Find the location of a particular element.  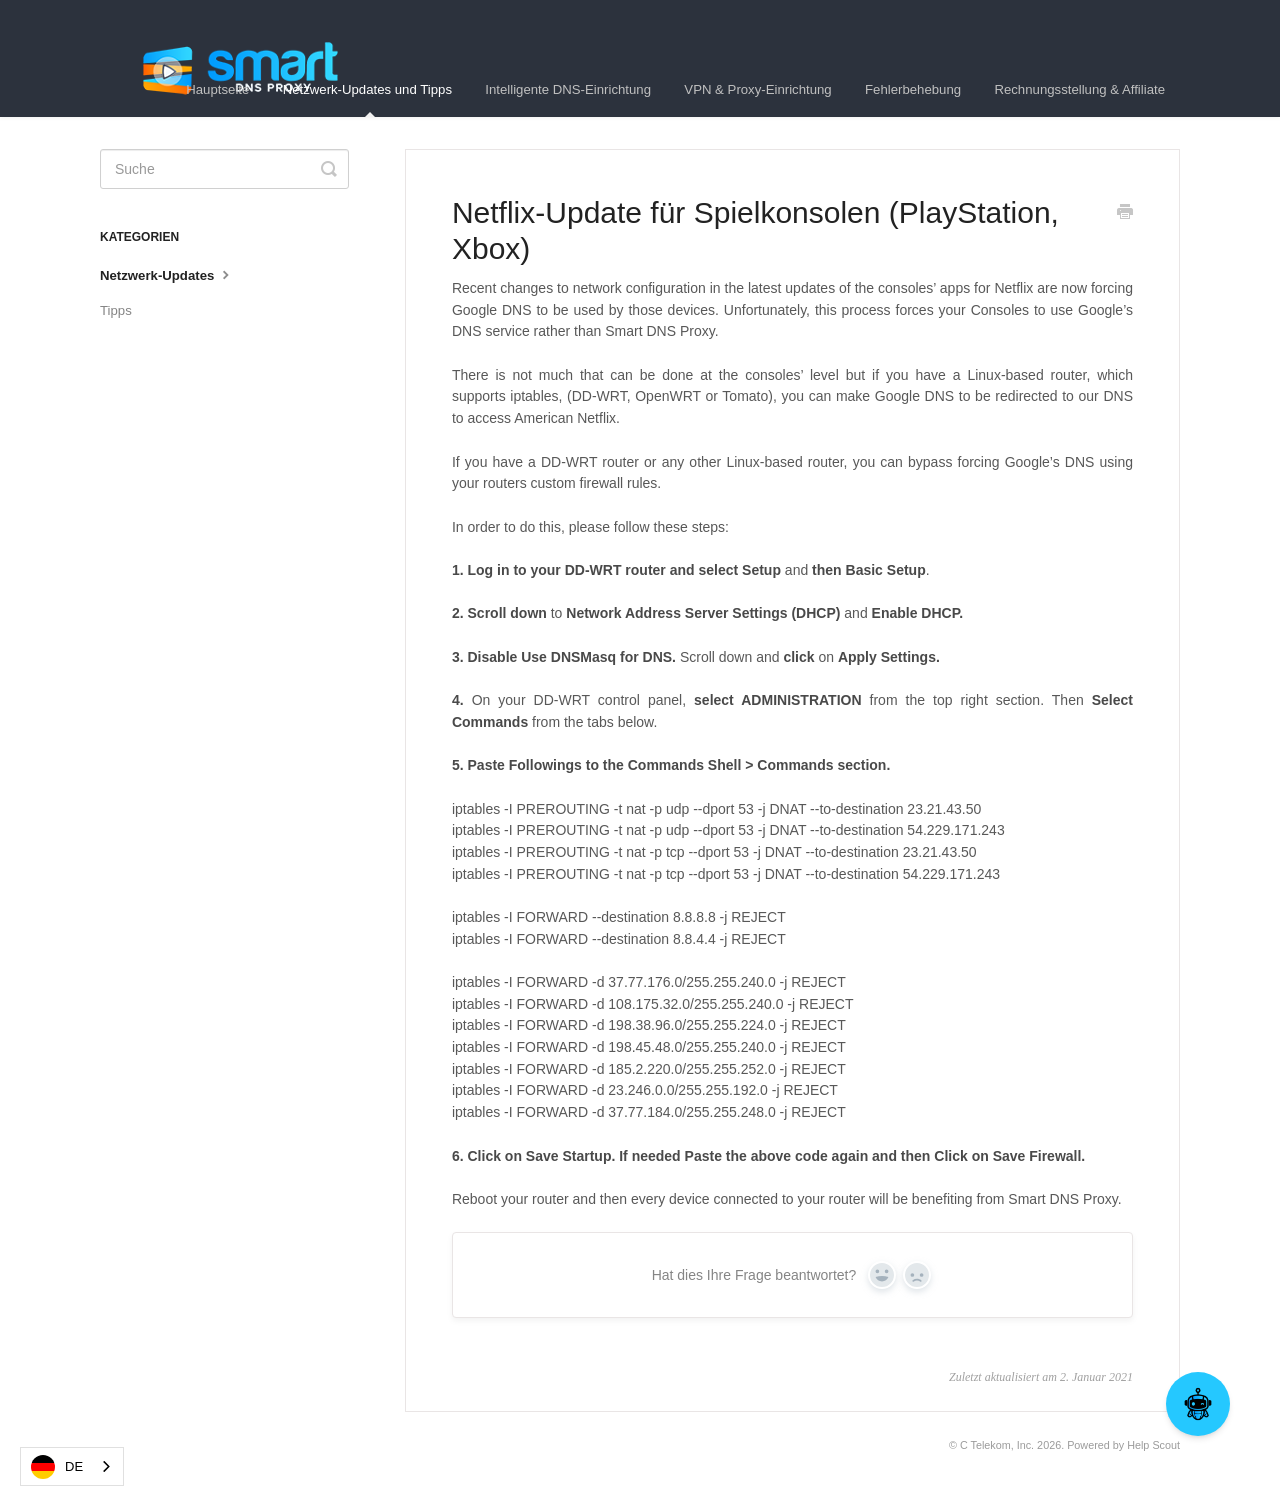

Netzwerk-Updates is located at coordinates (167, 274).